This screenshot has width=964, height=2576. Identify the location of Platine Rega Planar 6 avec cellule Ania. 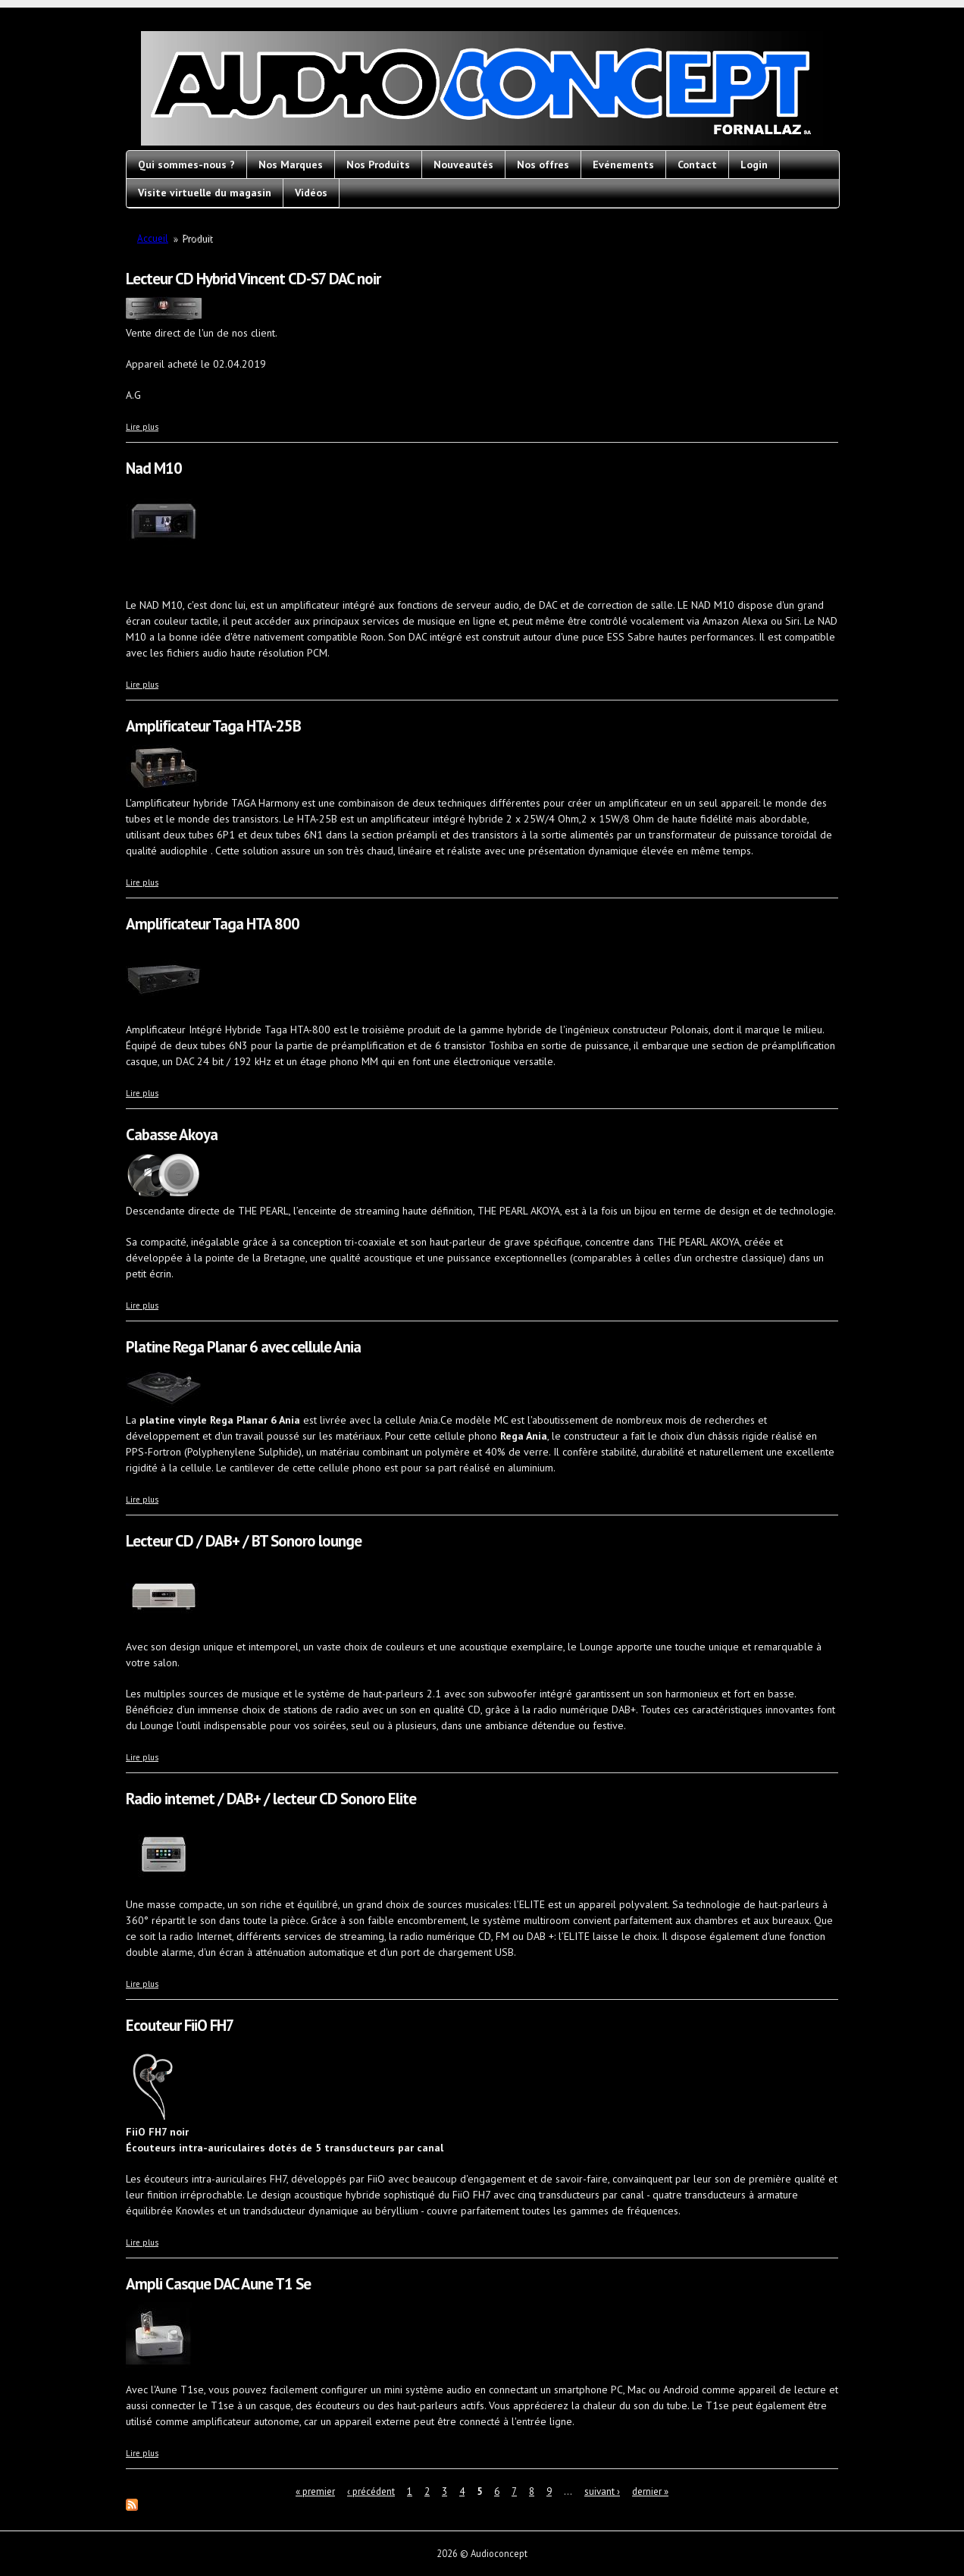
(243, 1347).